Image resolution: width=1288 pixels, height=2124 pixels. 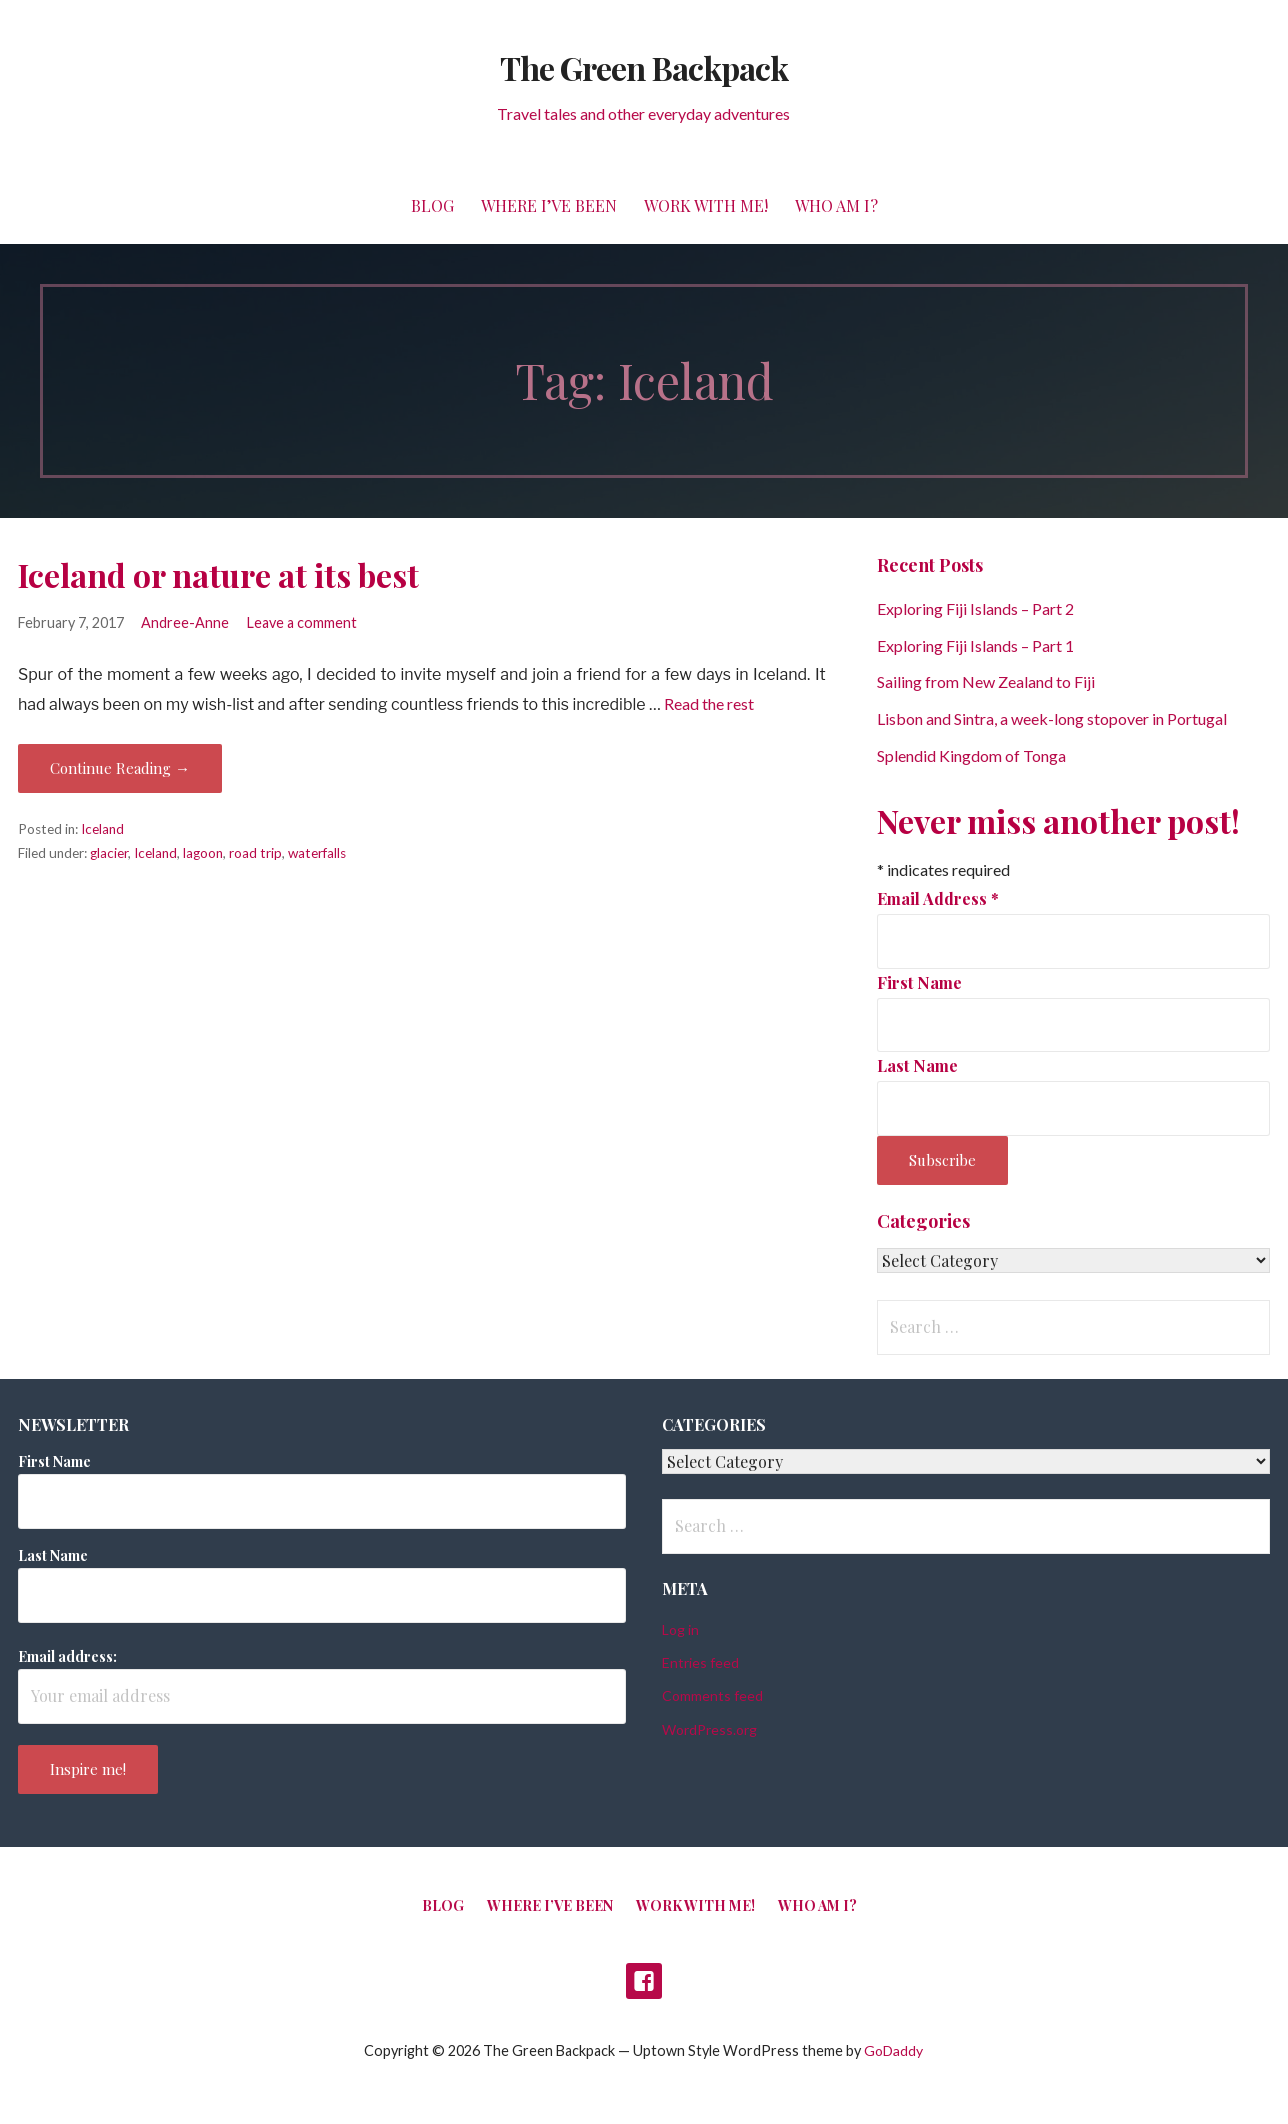 What do you see at coordinates (549, 205) in the screenshot?
I see `Where I’ve been` at bounding box center [549, 205].